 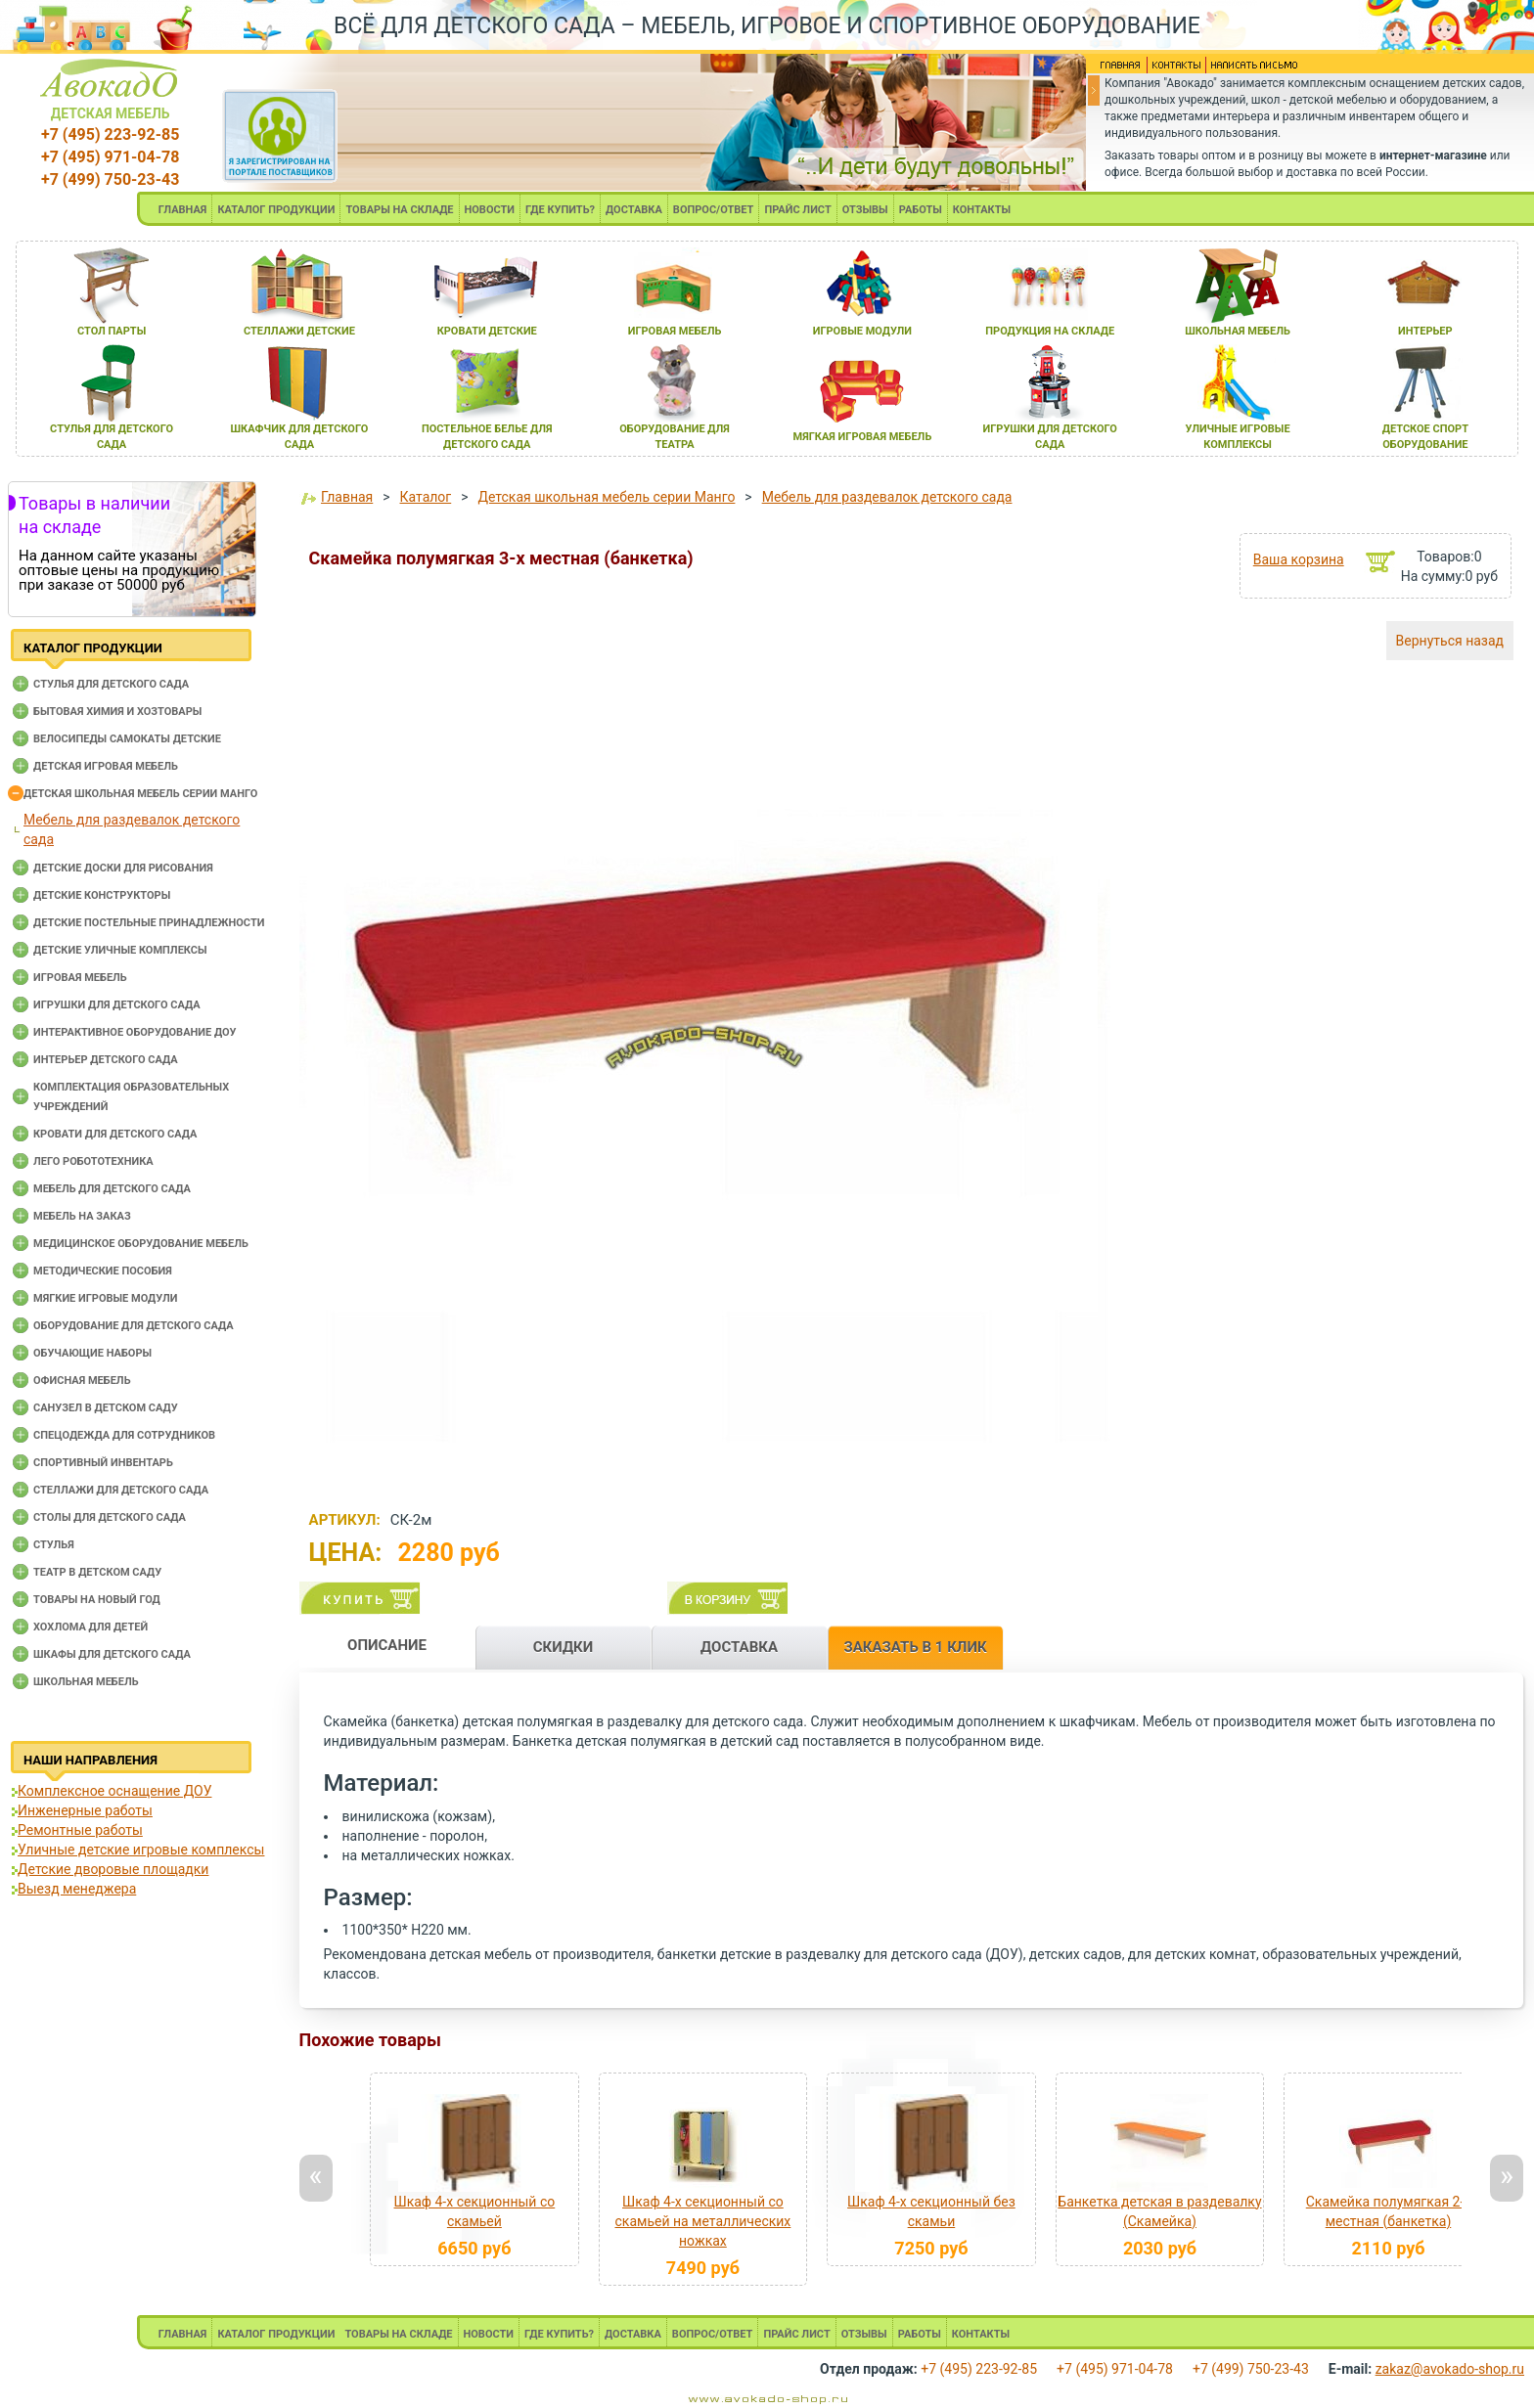 What do you see at coordinates (102, 1271) in the screenshot?
I see `Методические пособия` at bounding box center [102, 1271].